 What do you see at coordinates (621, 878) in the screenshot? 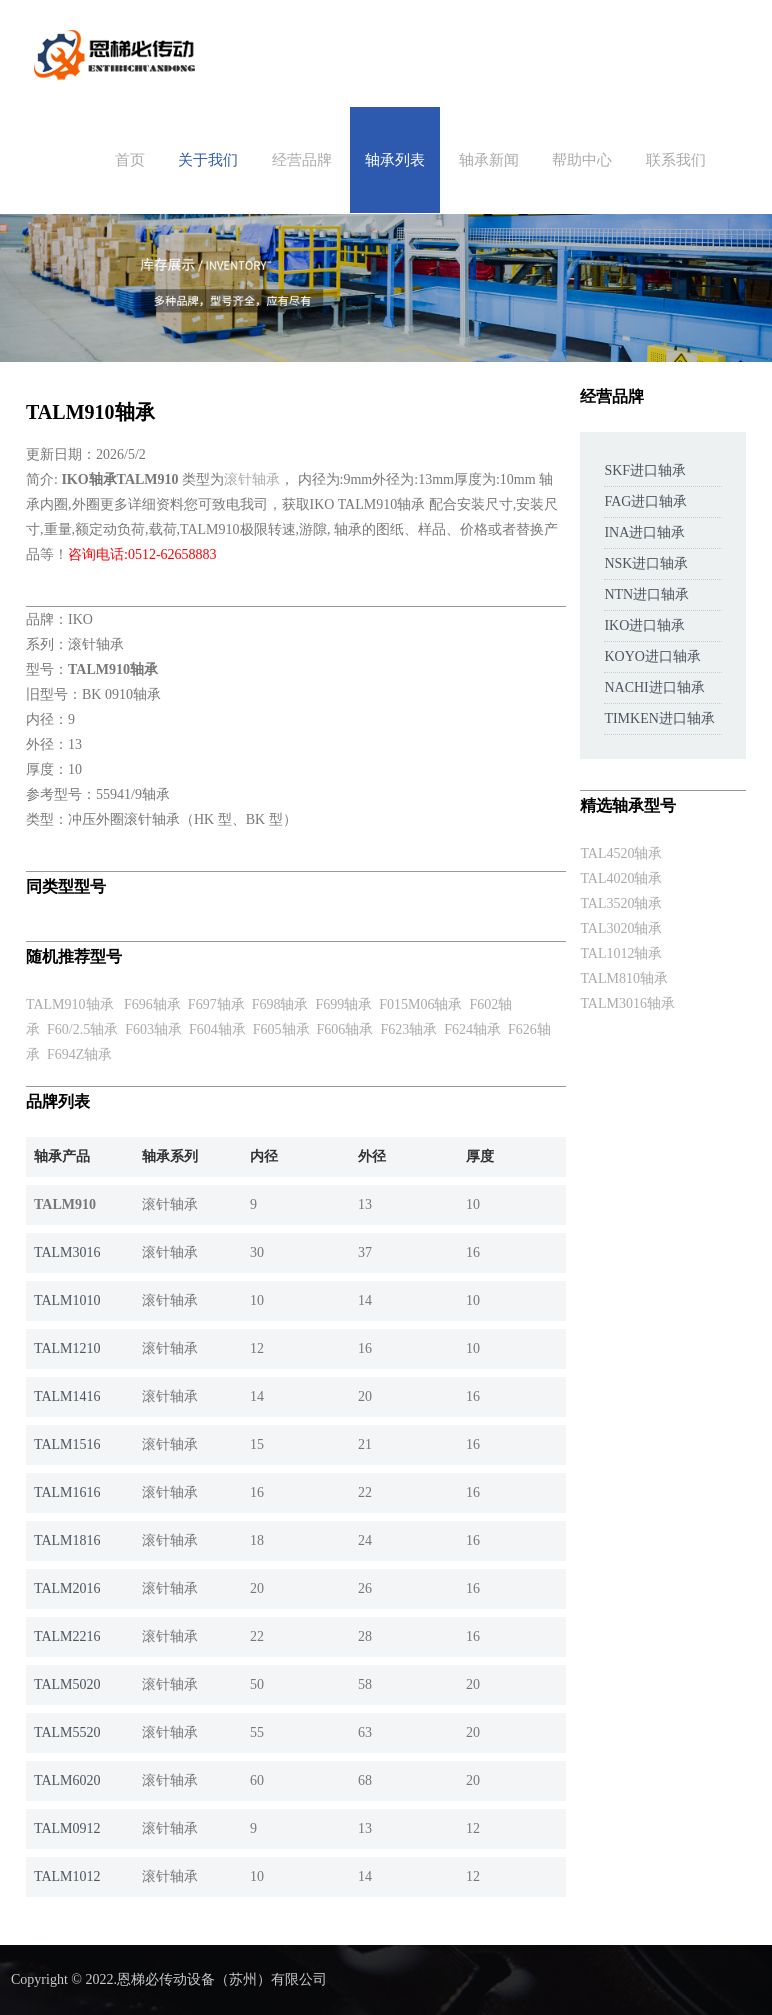
I see `TAL4020轴承` at bounding box center [621, 878].